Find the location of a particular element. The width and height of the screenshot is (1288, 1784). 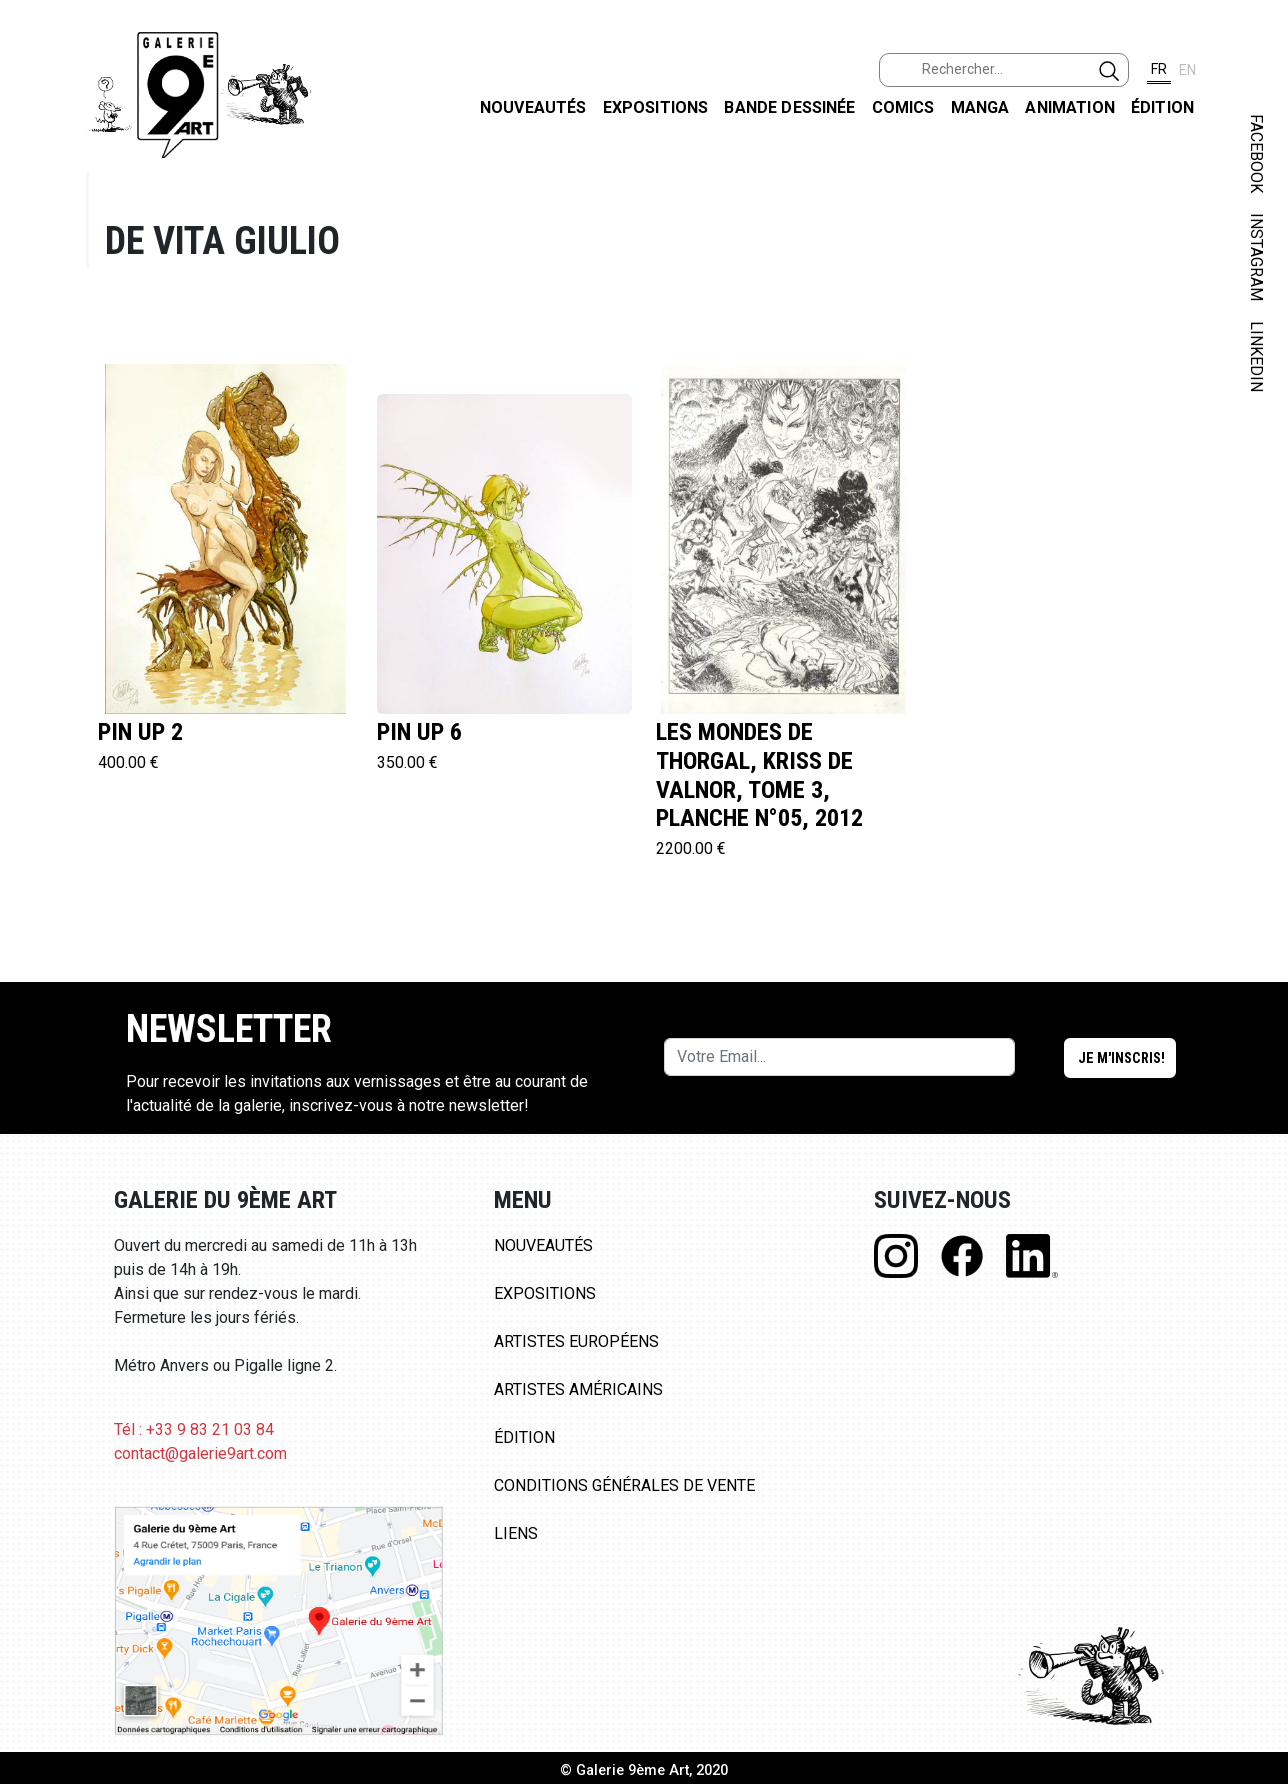

Artistes Américains is located at coordinates (578, 1389).